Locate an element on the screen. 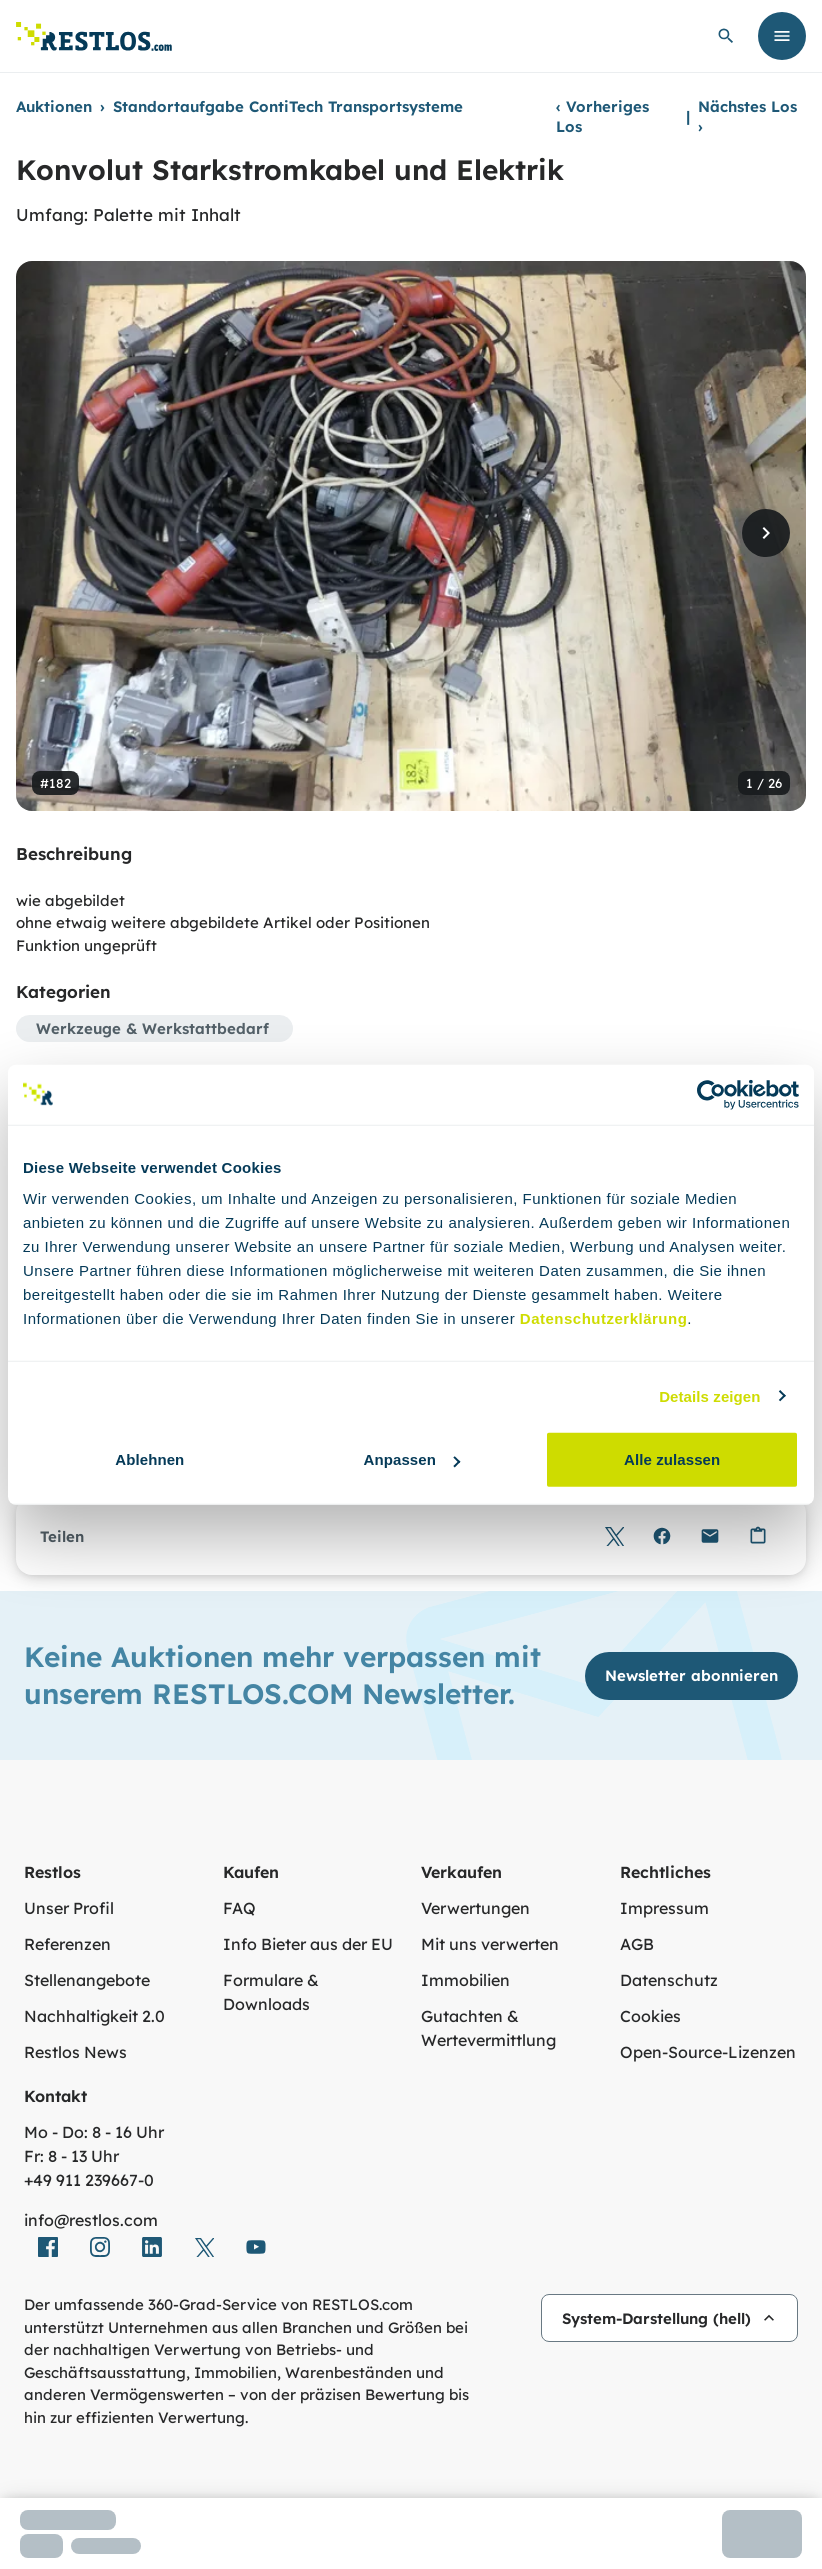  Formulare & Downloads is located at coordinates (271, 1992).